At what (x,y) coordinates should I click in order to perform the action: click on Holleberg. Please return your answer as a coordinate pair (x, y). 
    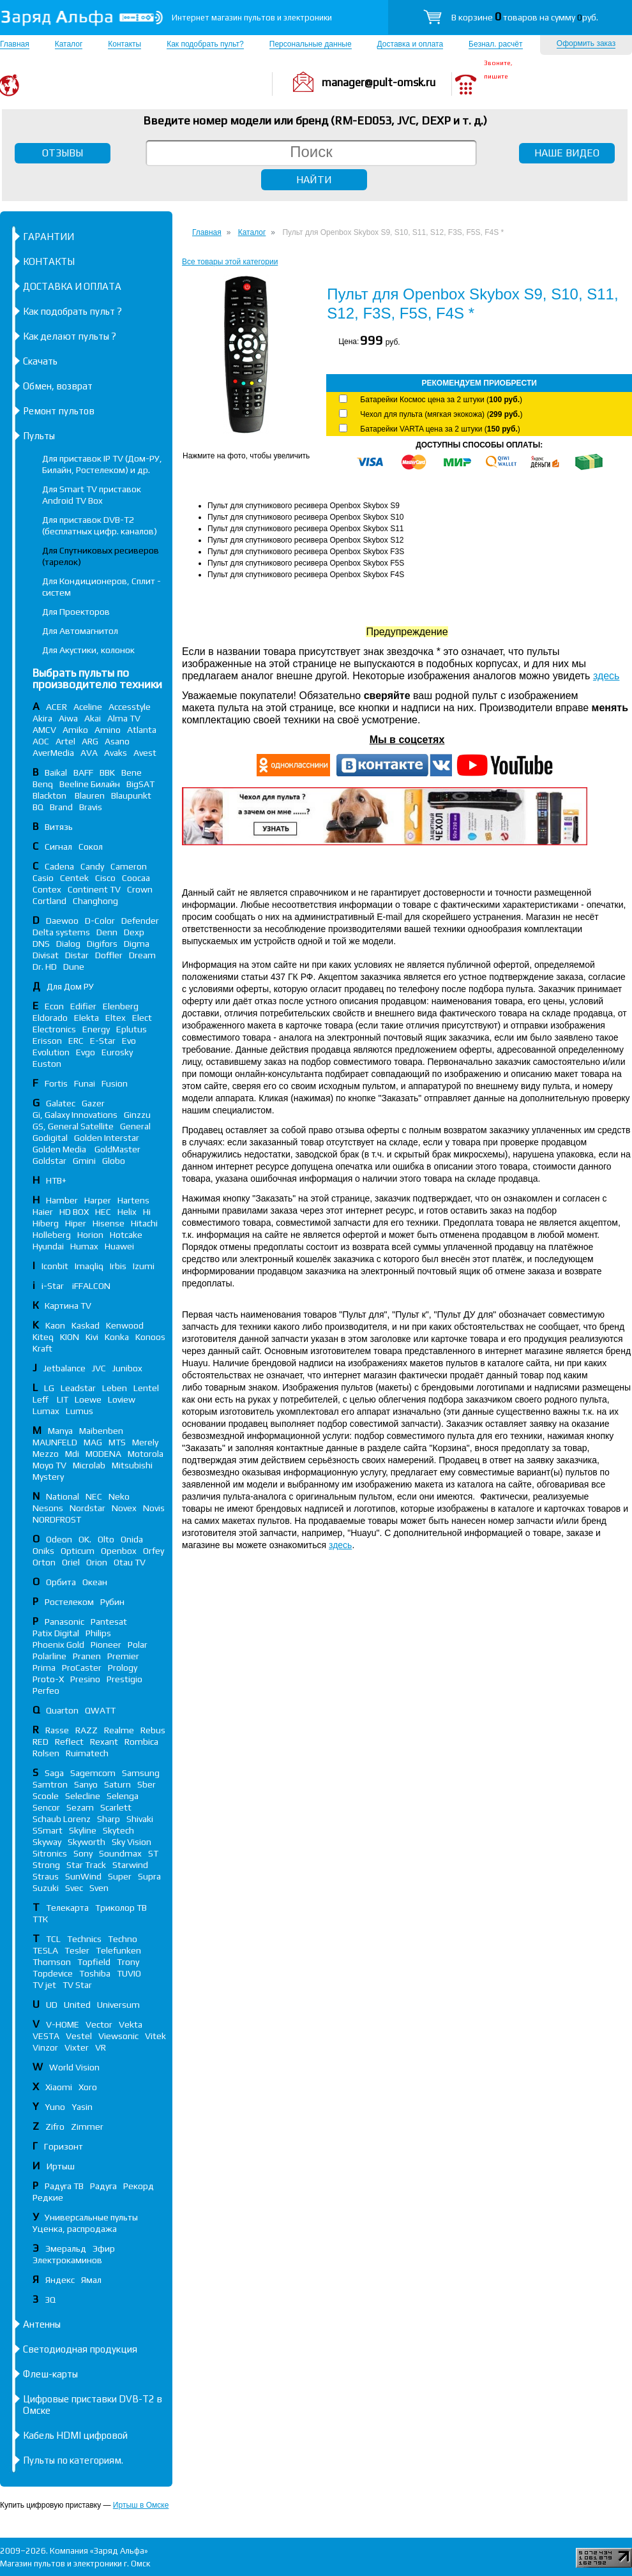
    Looking at the image, I should click on (52, 1235).